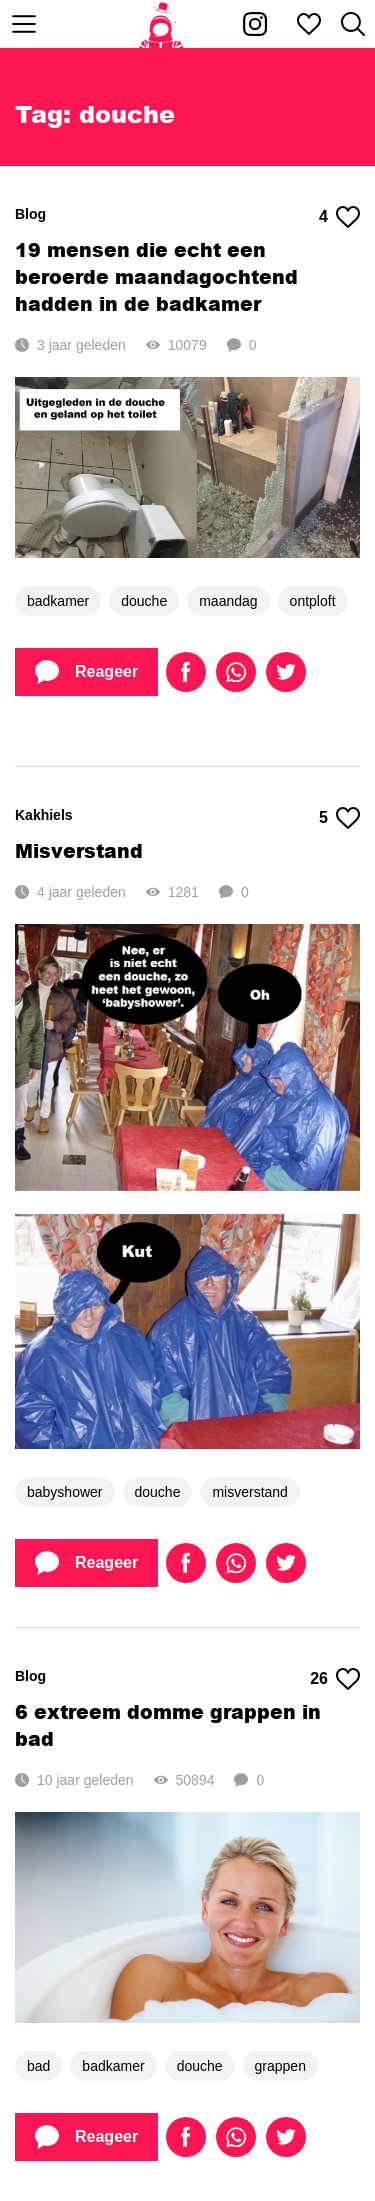 The width and height of the screenshot is (375, 2201). I want to click on 26, so click(335, 1679).